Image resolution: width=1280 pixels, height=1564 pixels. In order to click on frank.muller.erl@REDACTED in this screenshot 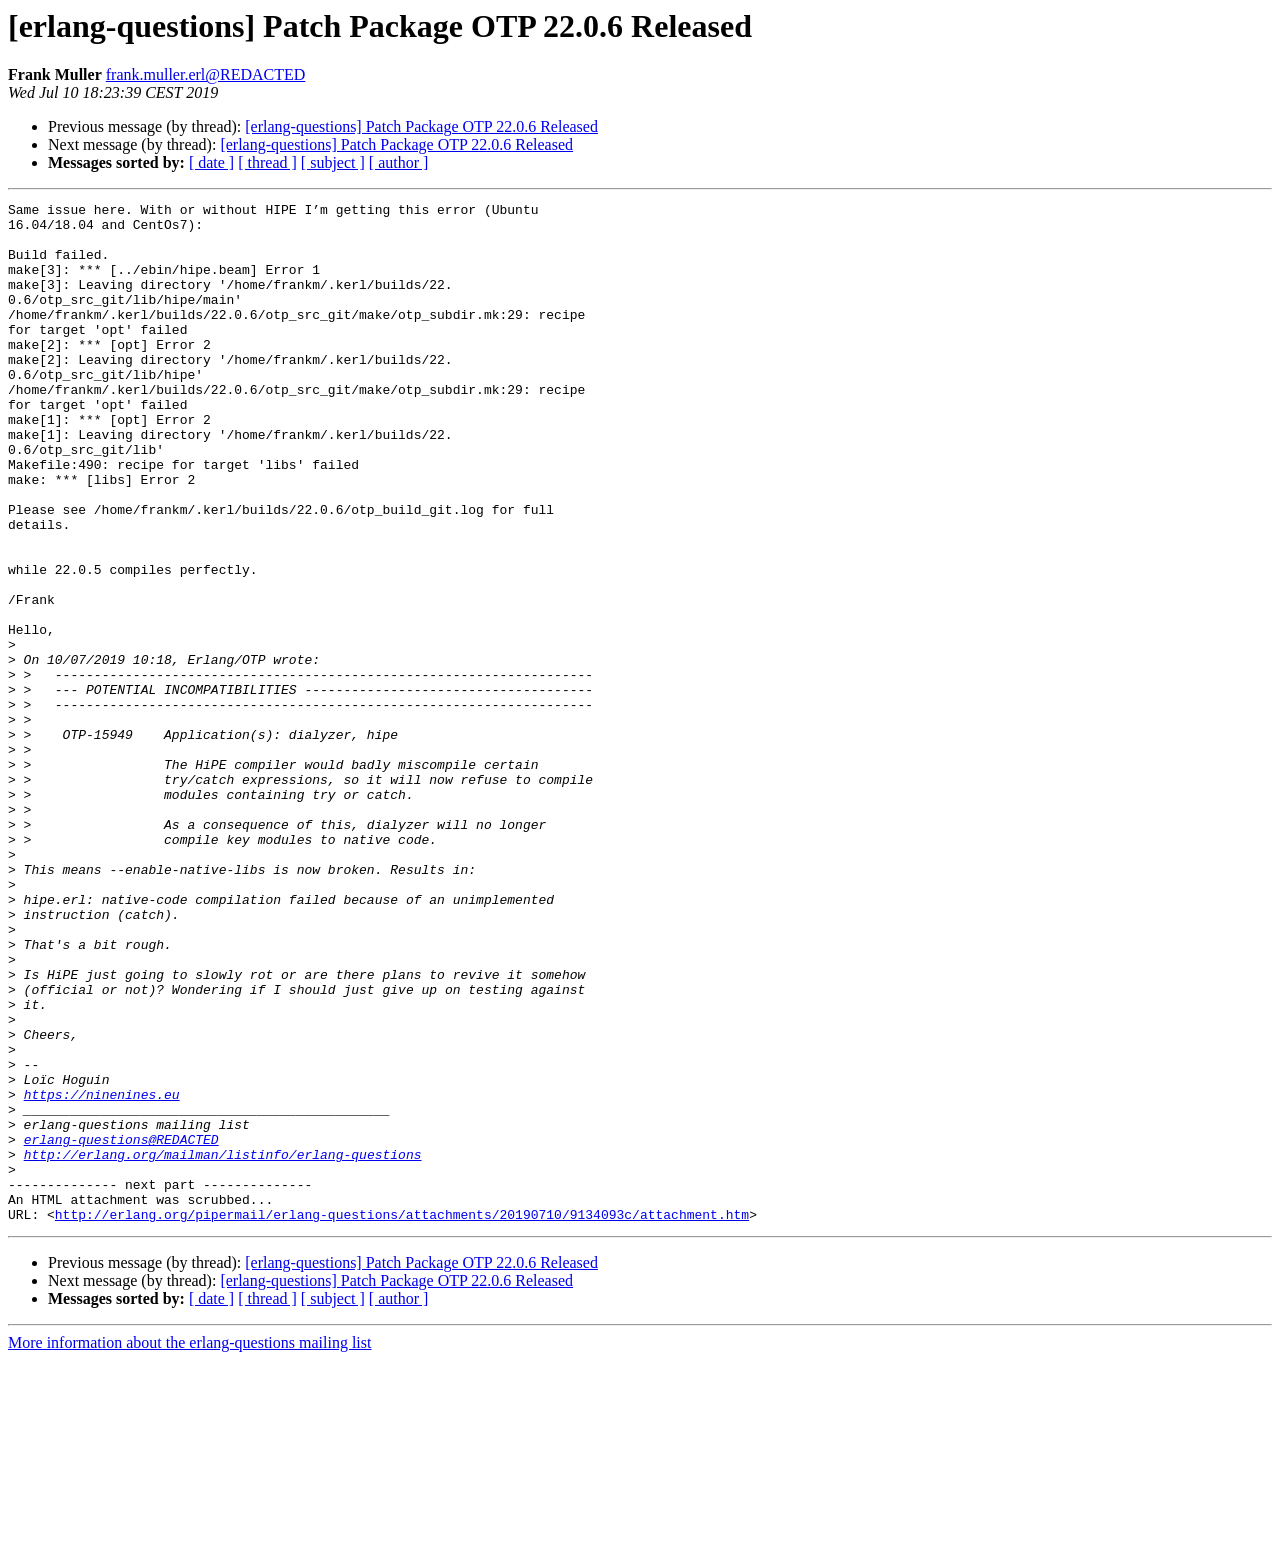, I will do `click(206, 74)`.